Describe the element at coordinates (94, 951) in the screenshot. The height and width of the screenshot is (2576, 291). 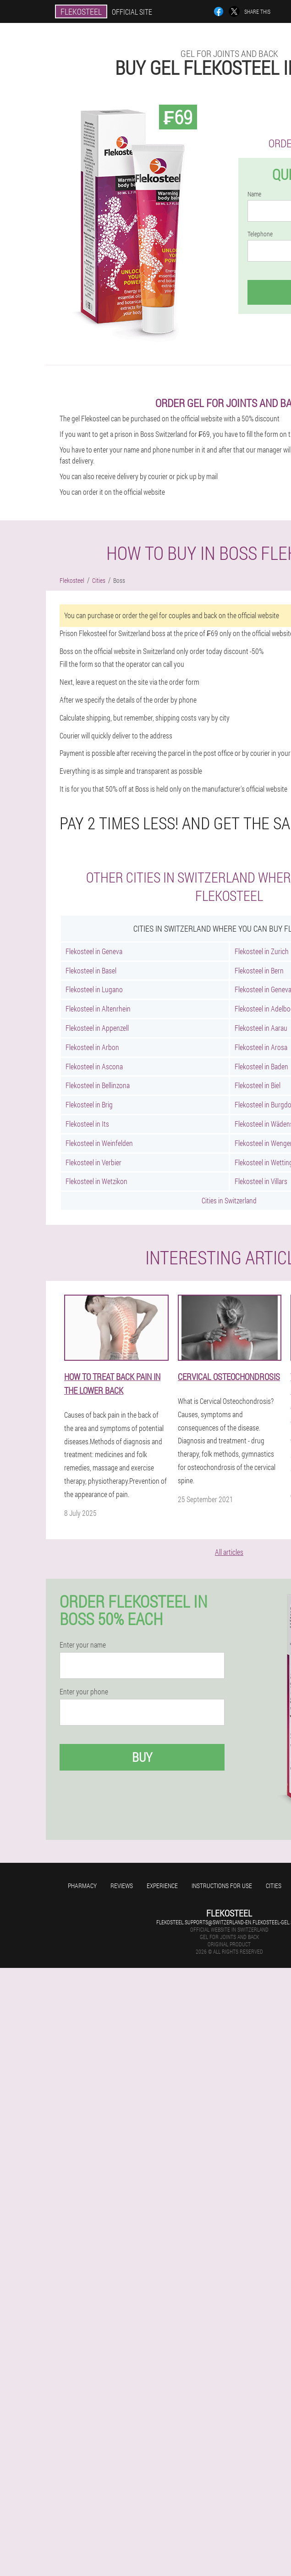
I see `Flekosteel in Geneva` at that location.